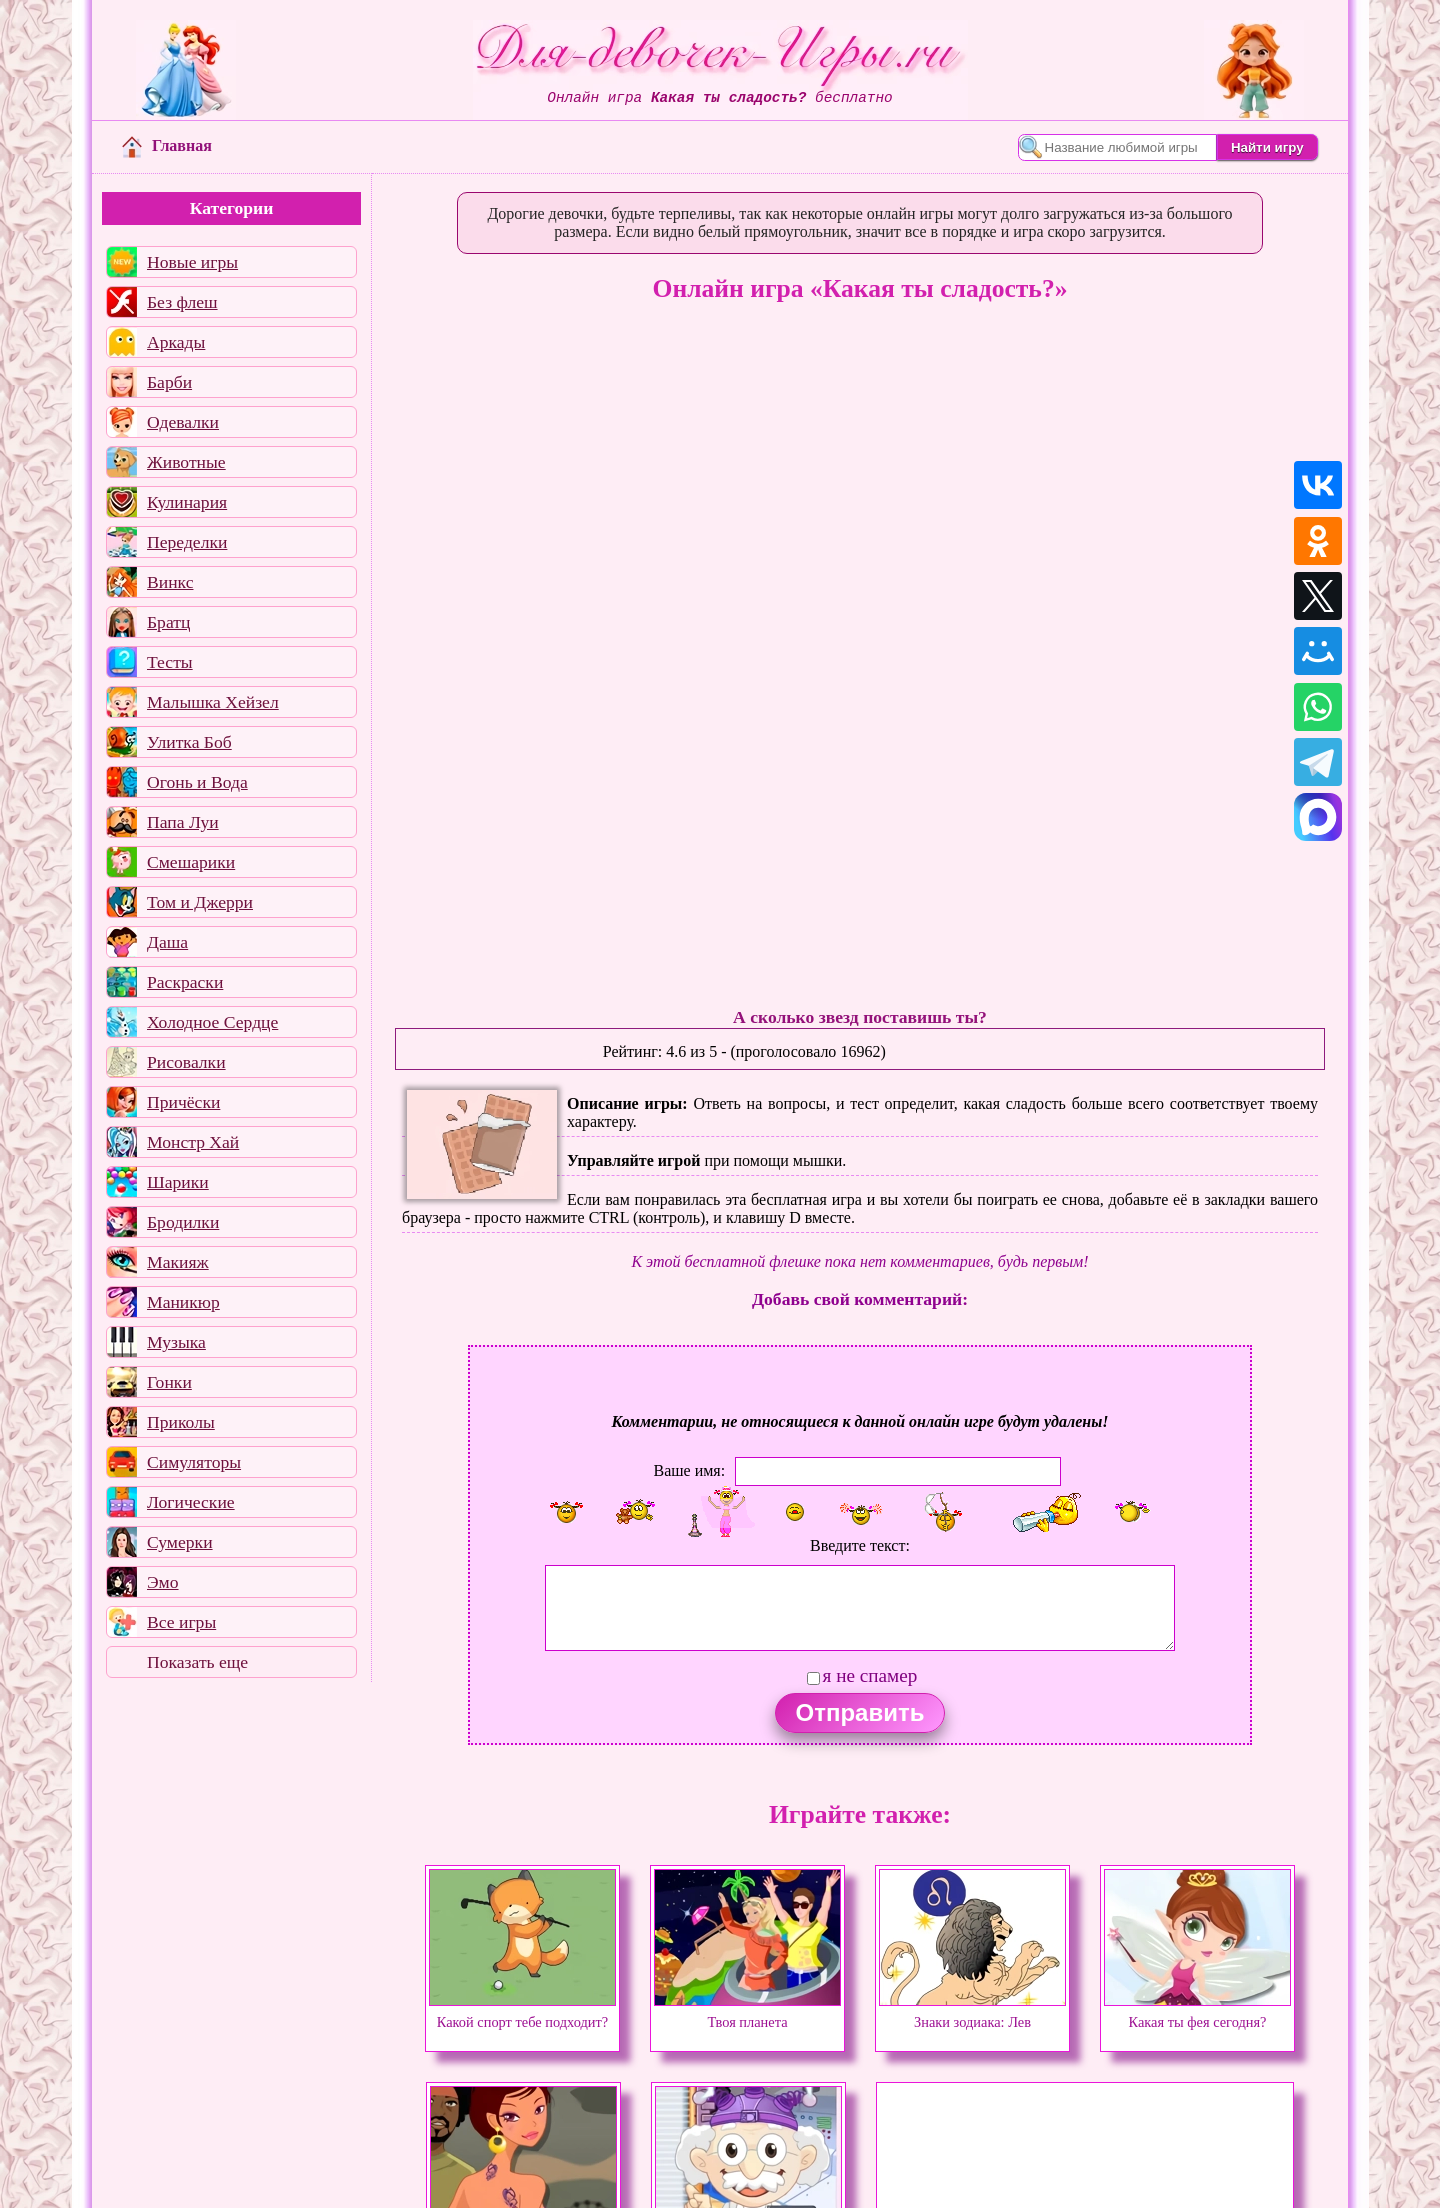 This screenshot has width=1440, height=2208. Describe the element at coordinates (185, 982) in the screenshot. I see `Раскраски` at that location.